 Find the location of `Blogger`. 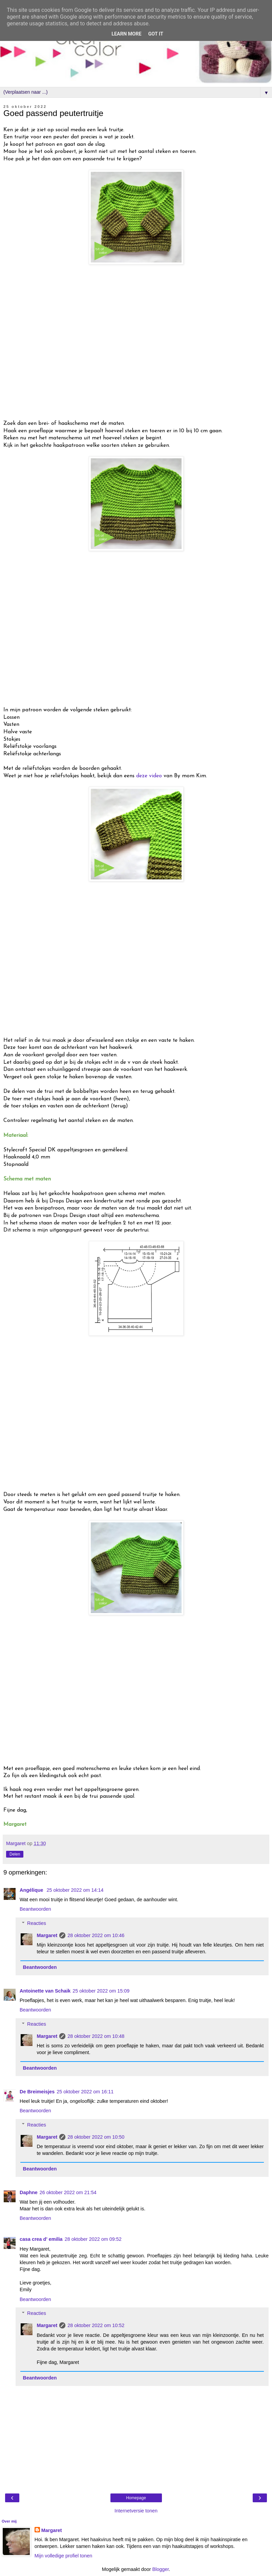

Blogger is located at coordinates (160, 2569).